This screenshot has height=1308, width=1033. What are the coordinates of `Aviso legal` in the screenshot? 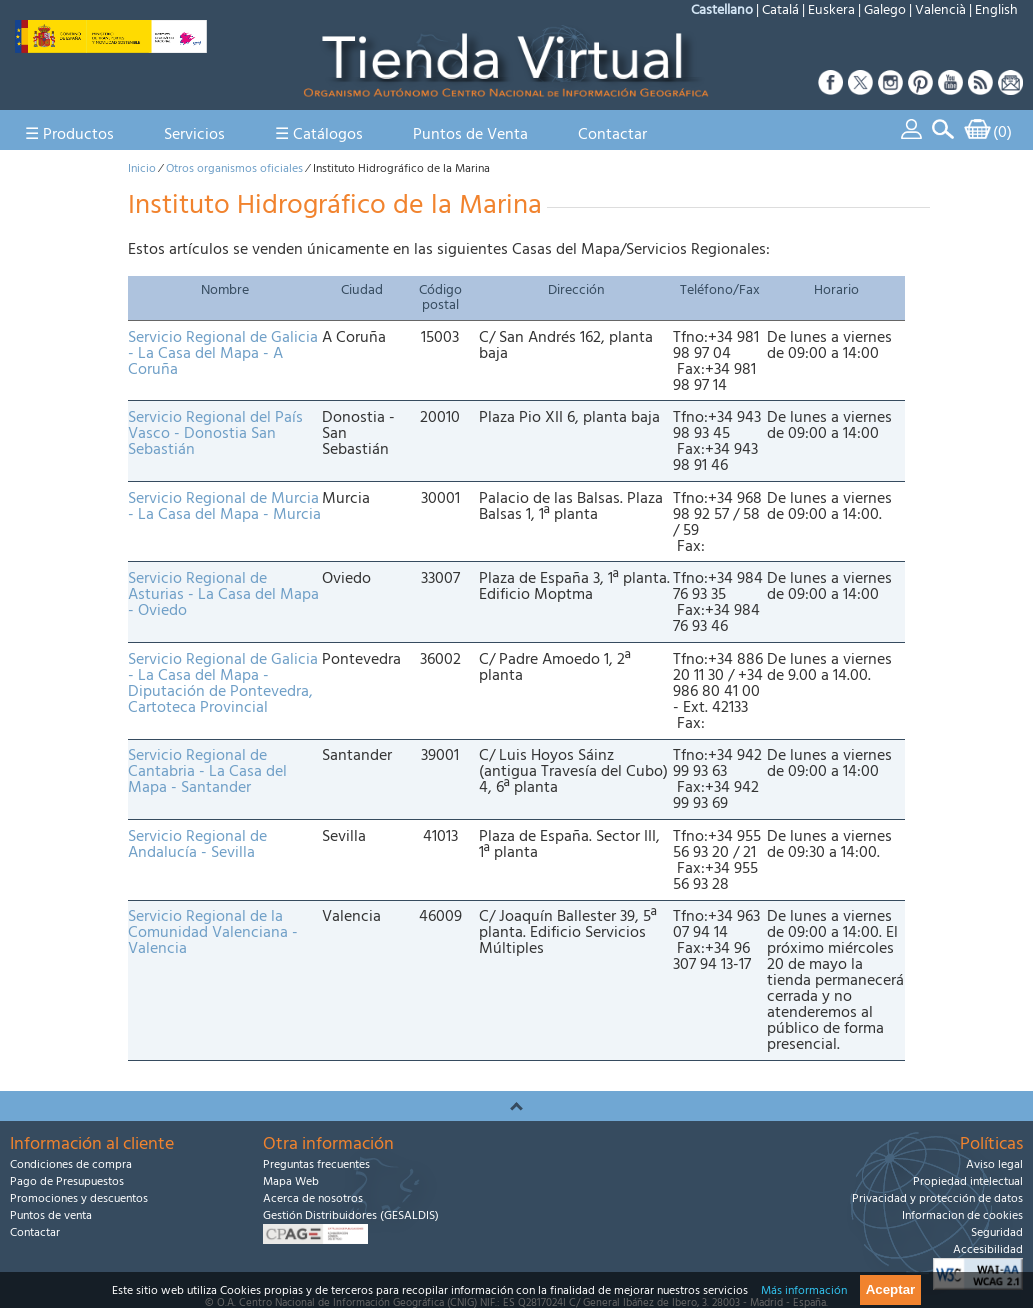 It's located at (994, 1164).